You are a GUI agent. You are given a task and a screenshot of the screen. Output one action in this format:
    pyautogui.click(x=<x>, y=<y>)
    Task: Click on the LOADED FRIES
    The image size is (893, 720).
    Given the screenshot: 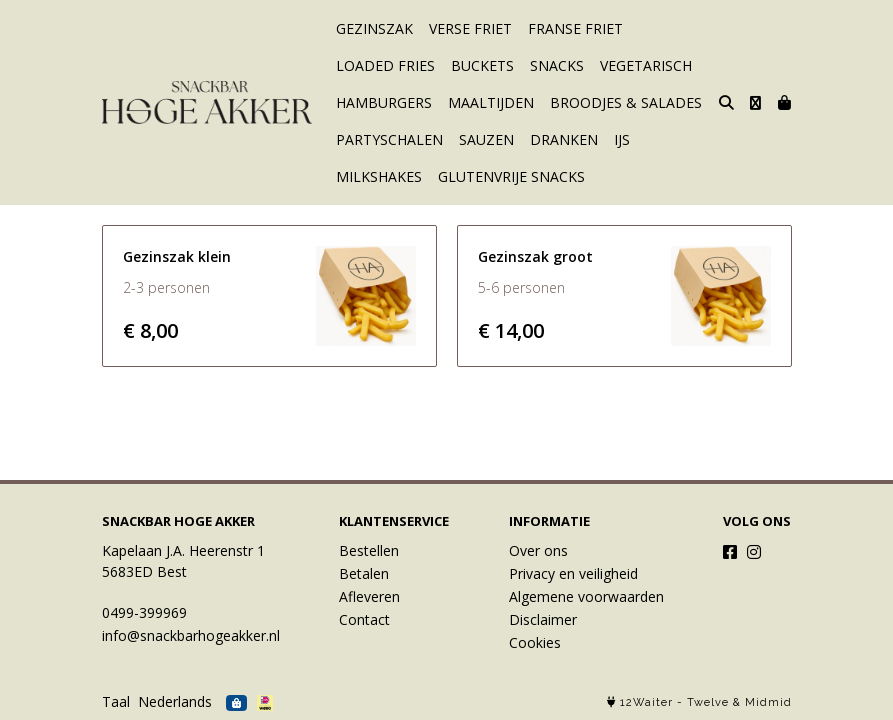 What is the action you would take?
    pyautogui.click(x=385, y=65)
    